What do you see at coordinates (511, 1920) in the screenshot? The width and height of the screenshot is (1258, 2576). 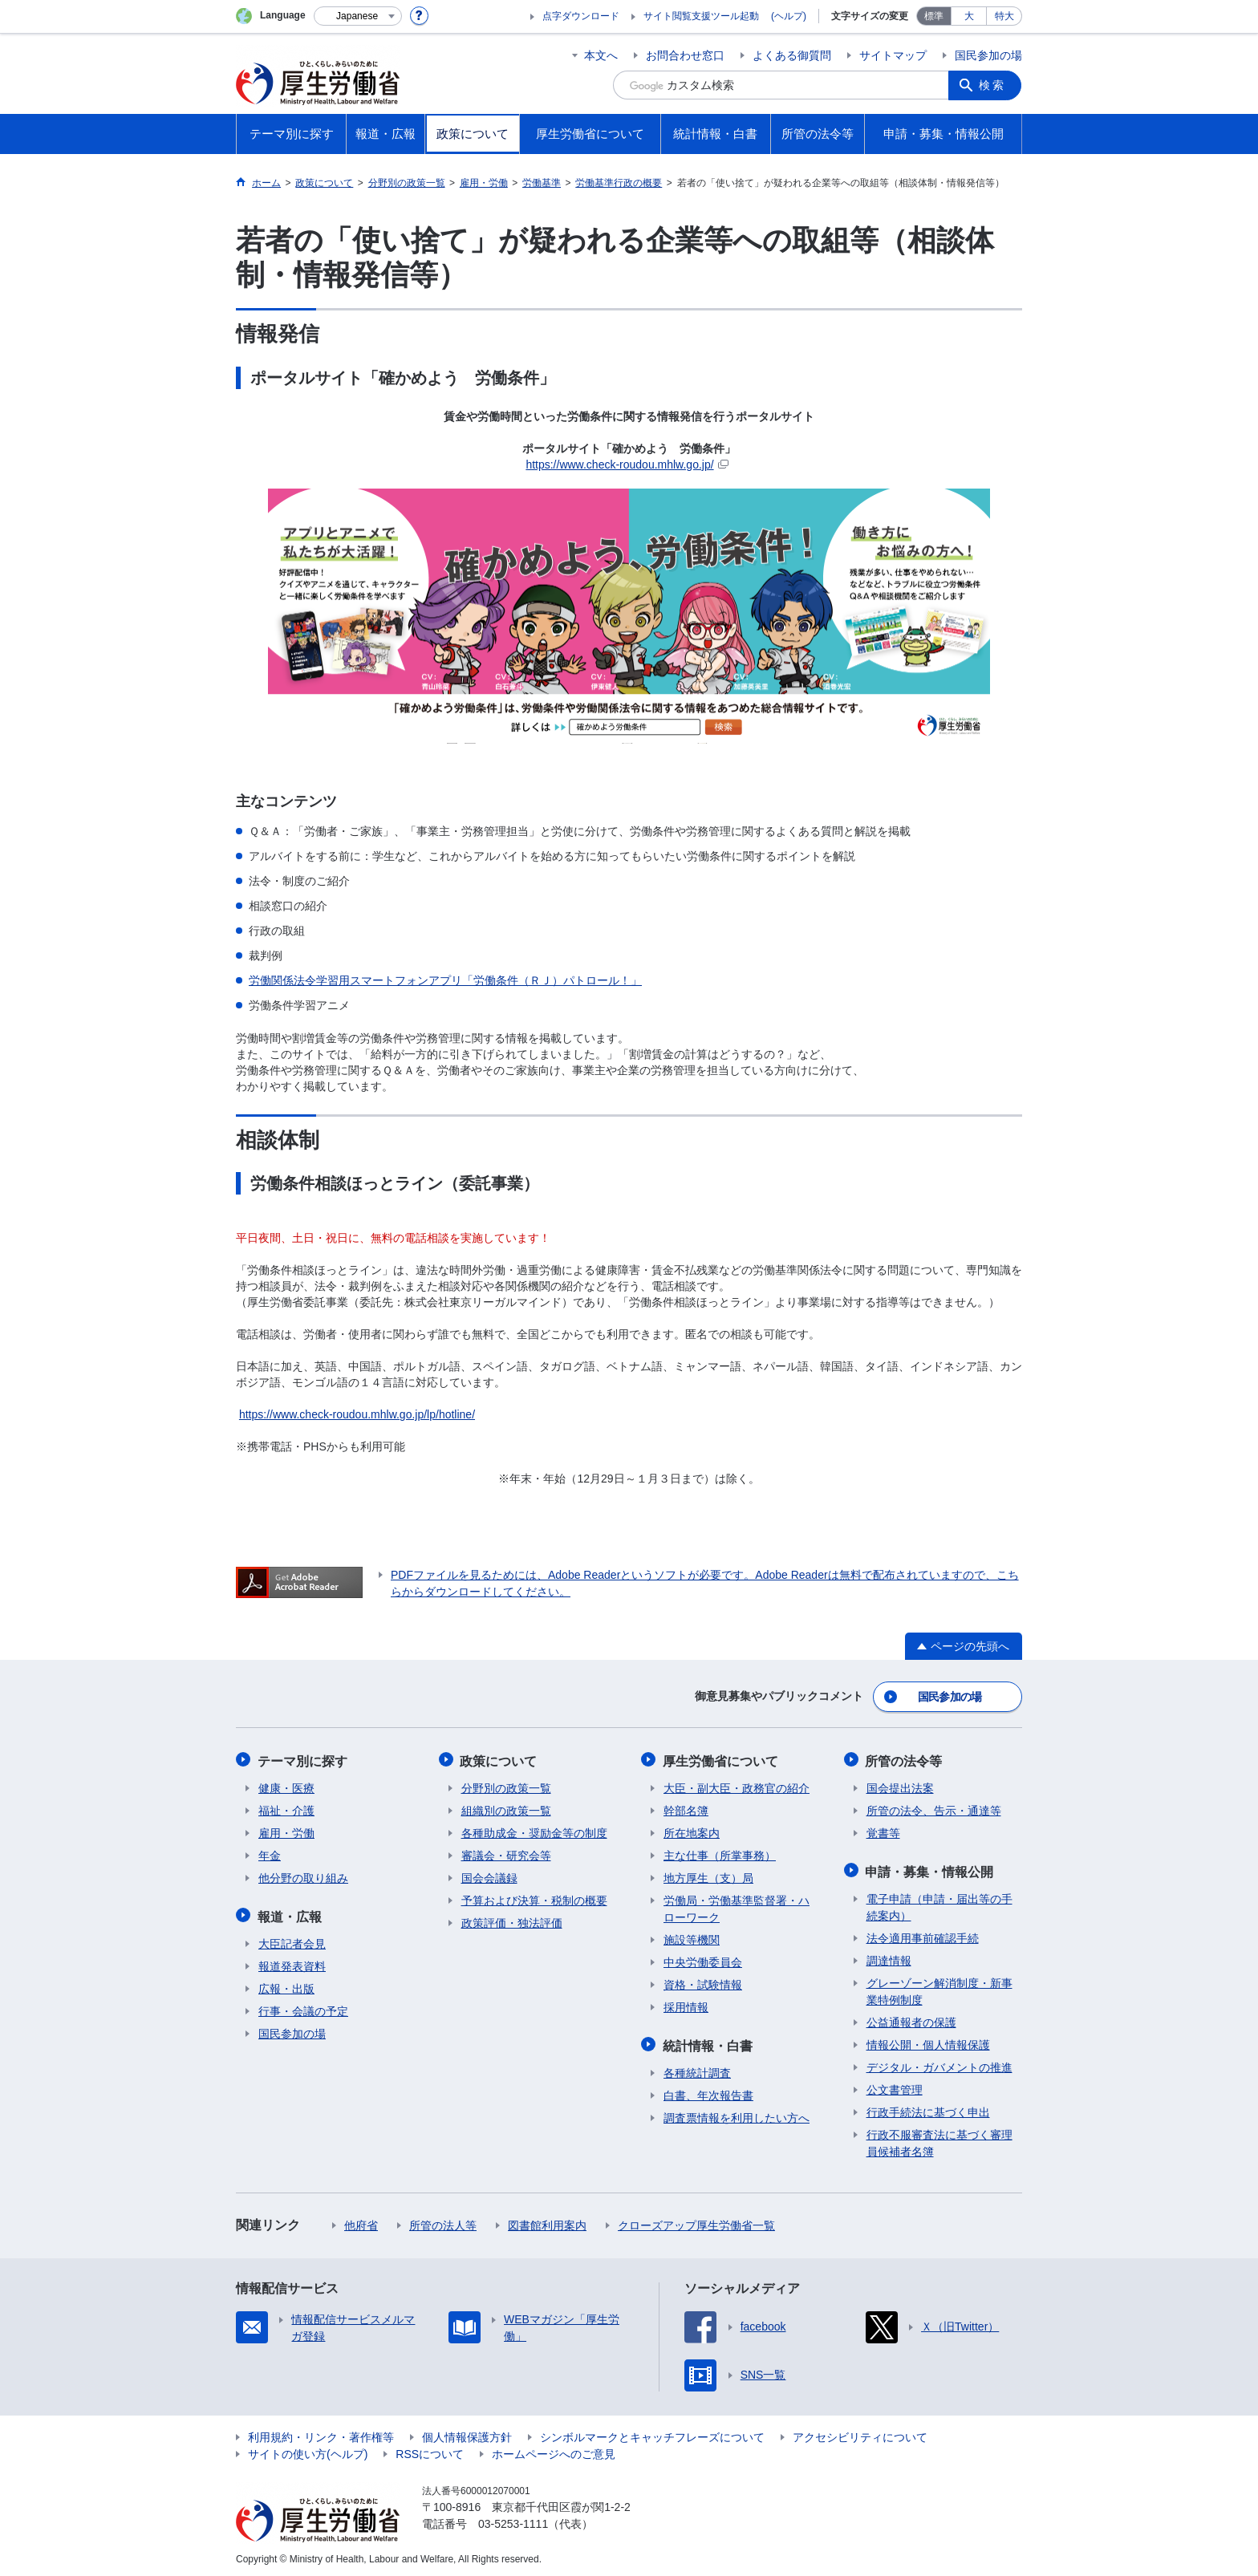 I see `政策評価・独法評価` at bounding box center [511, 1920].